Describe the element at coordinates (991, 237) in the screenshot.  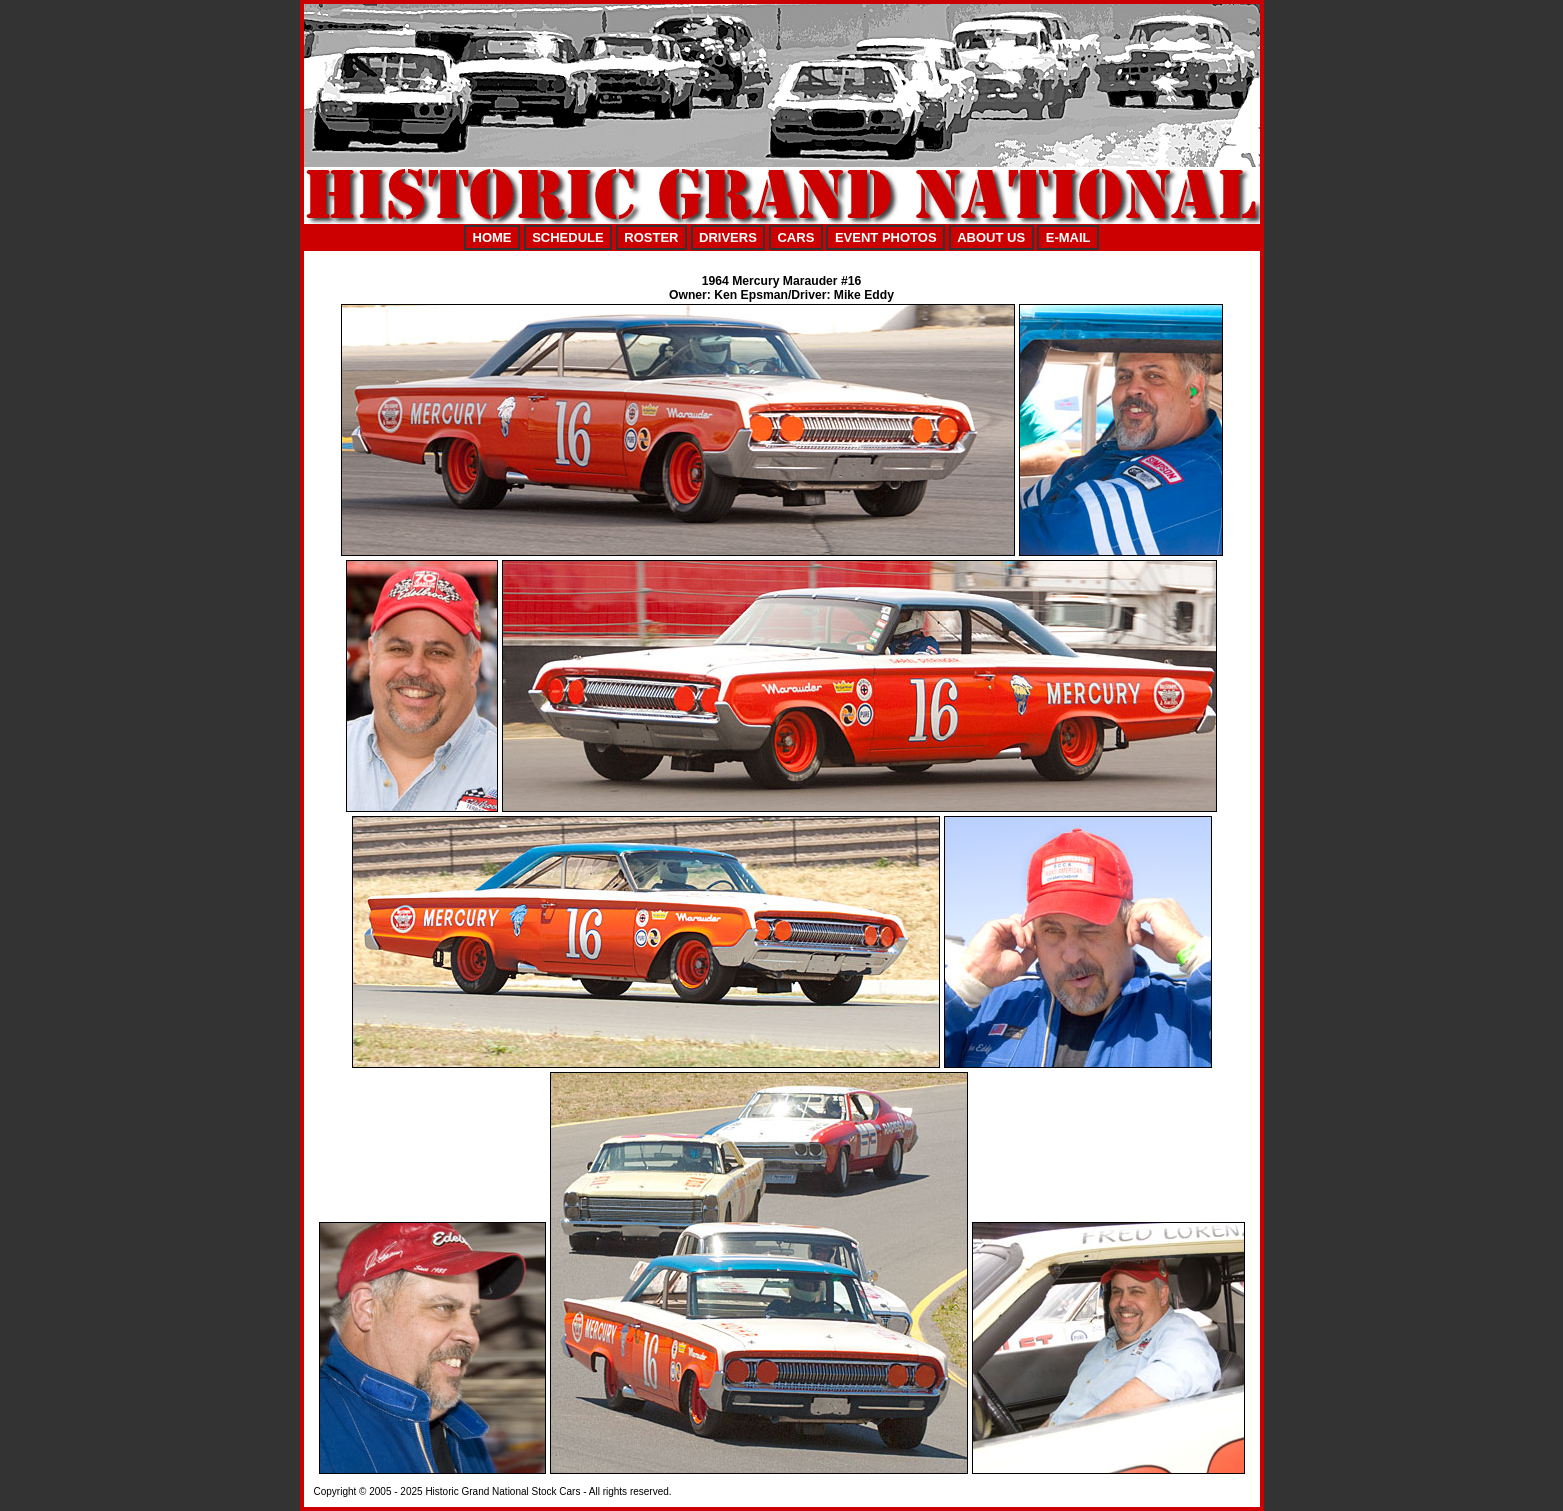
I see `ABOUT US` at that location.